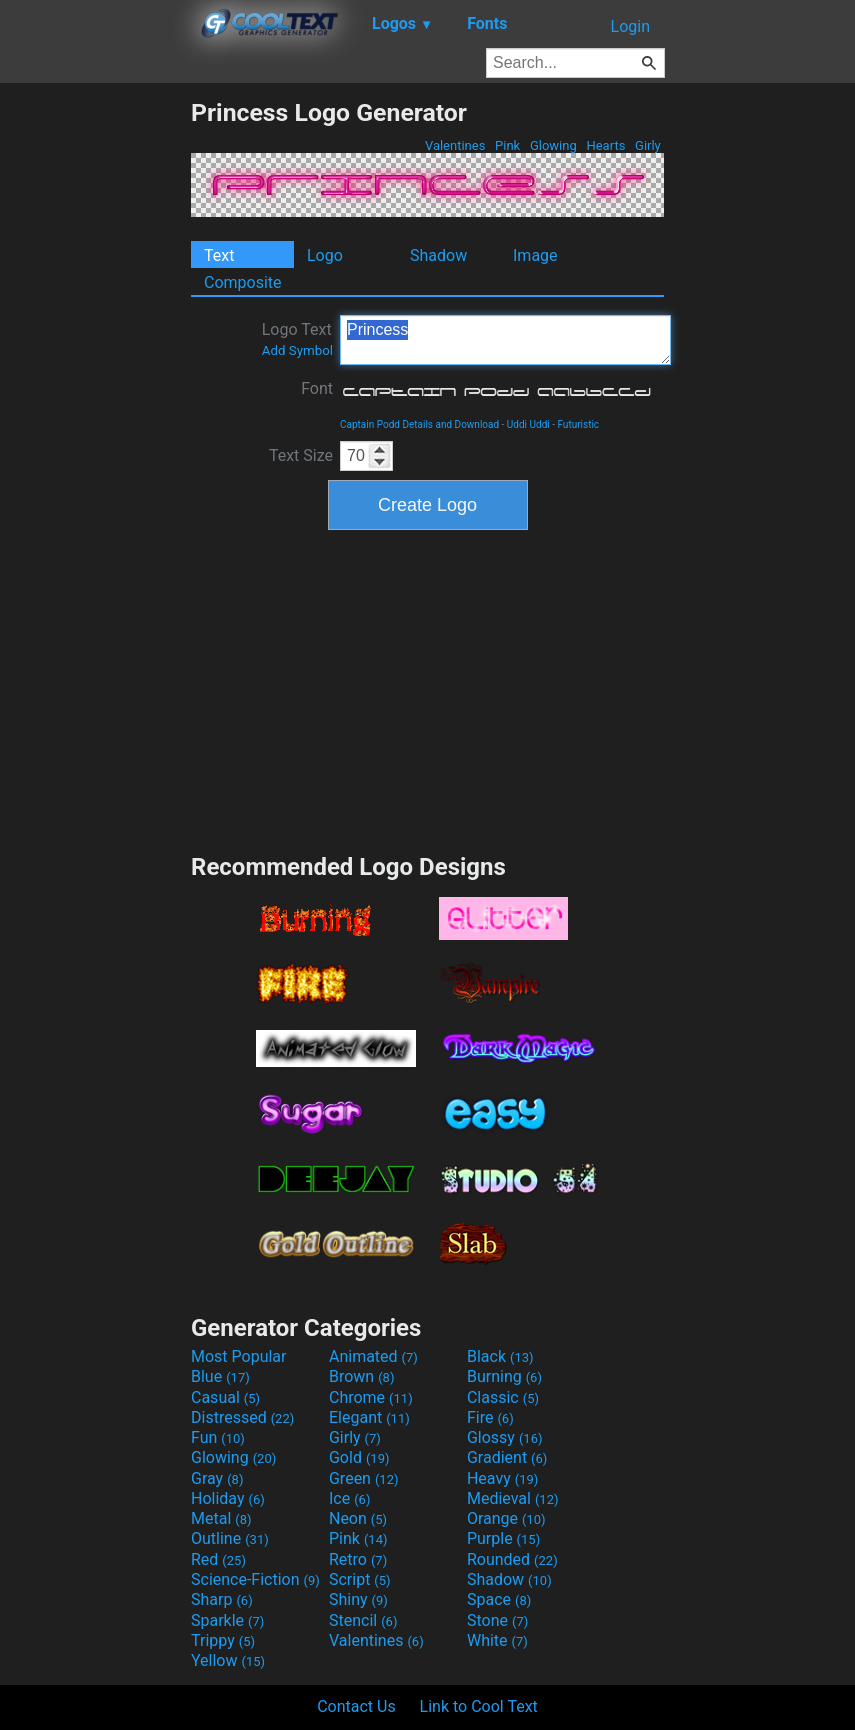  I want to click on Blue, so click(220, 1376).